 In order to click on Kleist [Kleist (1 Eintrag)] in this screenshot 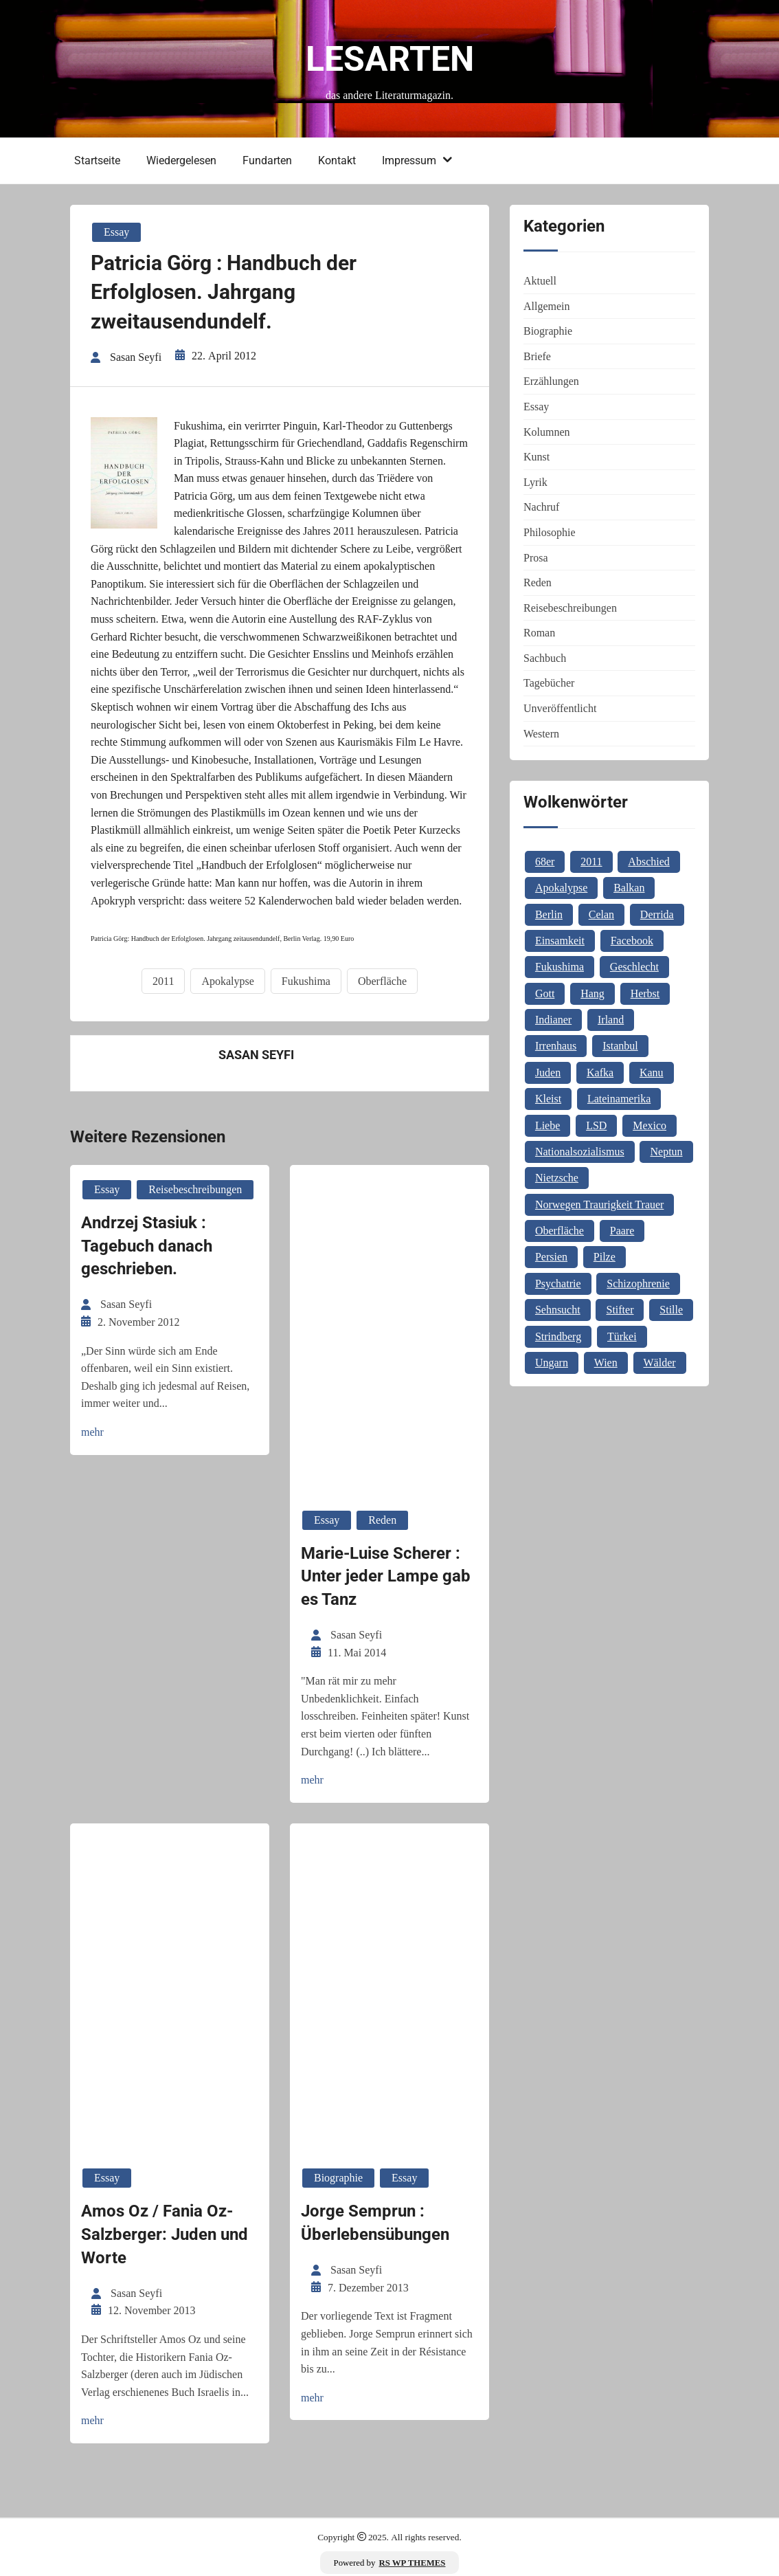, I will do `click(548, 1098)`.